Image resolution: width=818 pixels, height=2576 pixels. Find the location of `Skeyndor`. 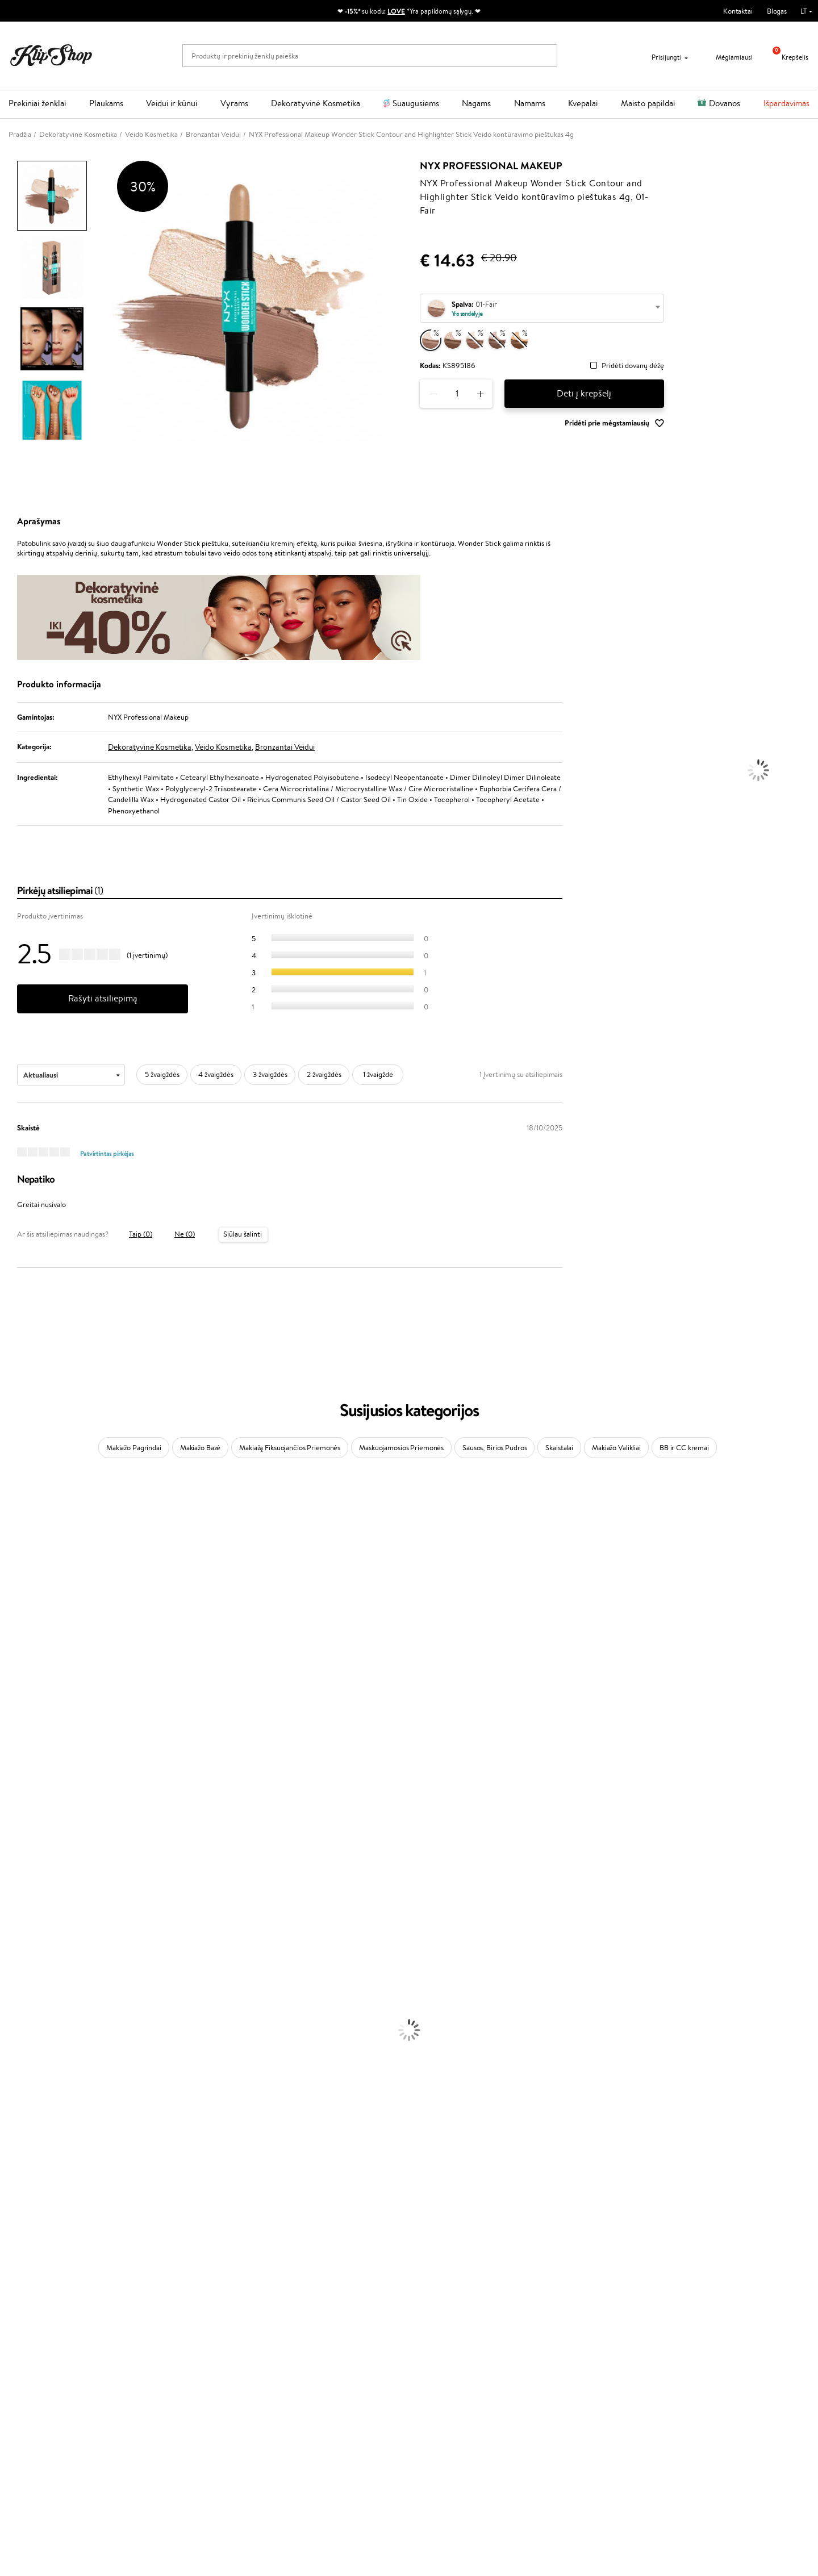

Skeyndor is located at coordinates (15, 1744).